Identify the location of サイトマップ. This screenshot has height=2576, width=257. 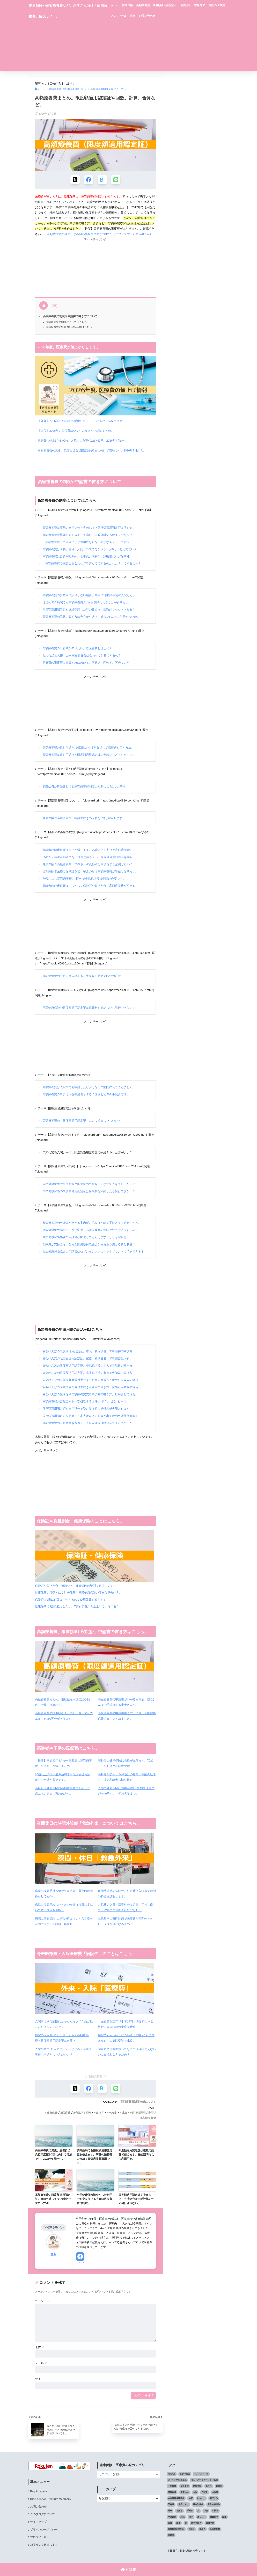
(38, 2514).